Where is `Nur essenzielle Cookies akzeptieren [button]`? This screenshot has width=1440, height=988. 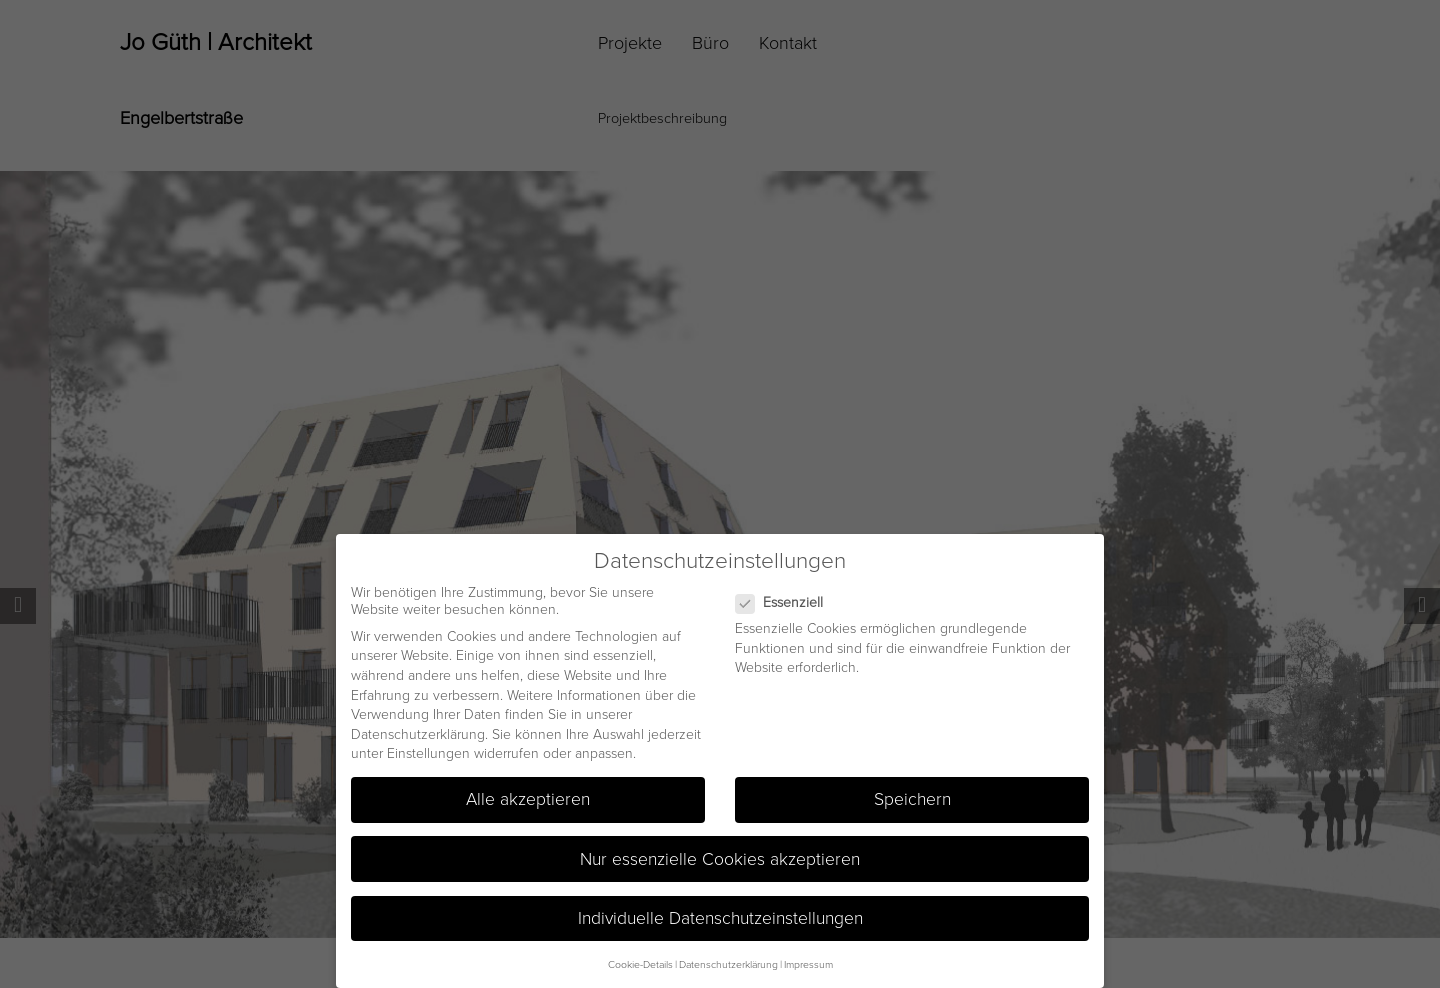
Nur essenzielle Cookies akzeptieren [button] is located at coordinates (720, 857).